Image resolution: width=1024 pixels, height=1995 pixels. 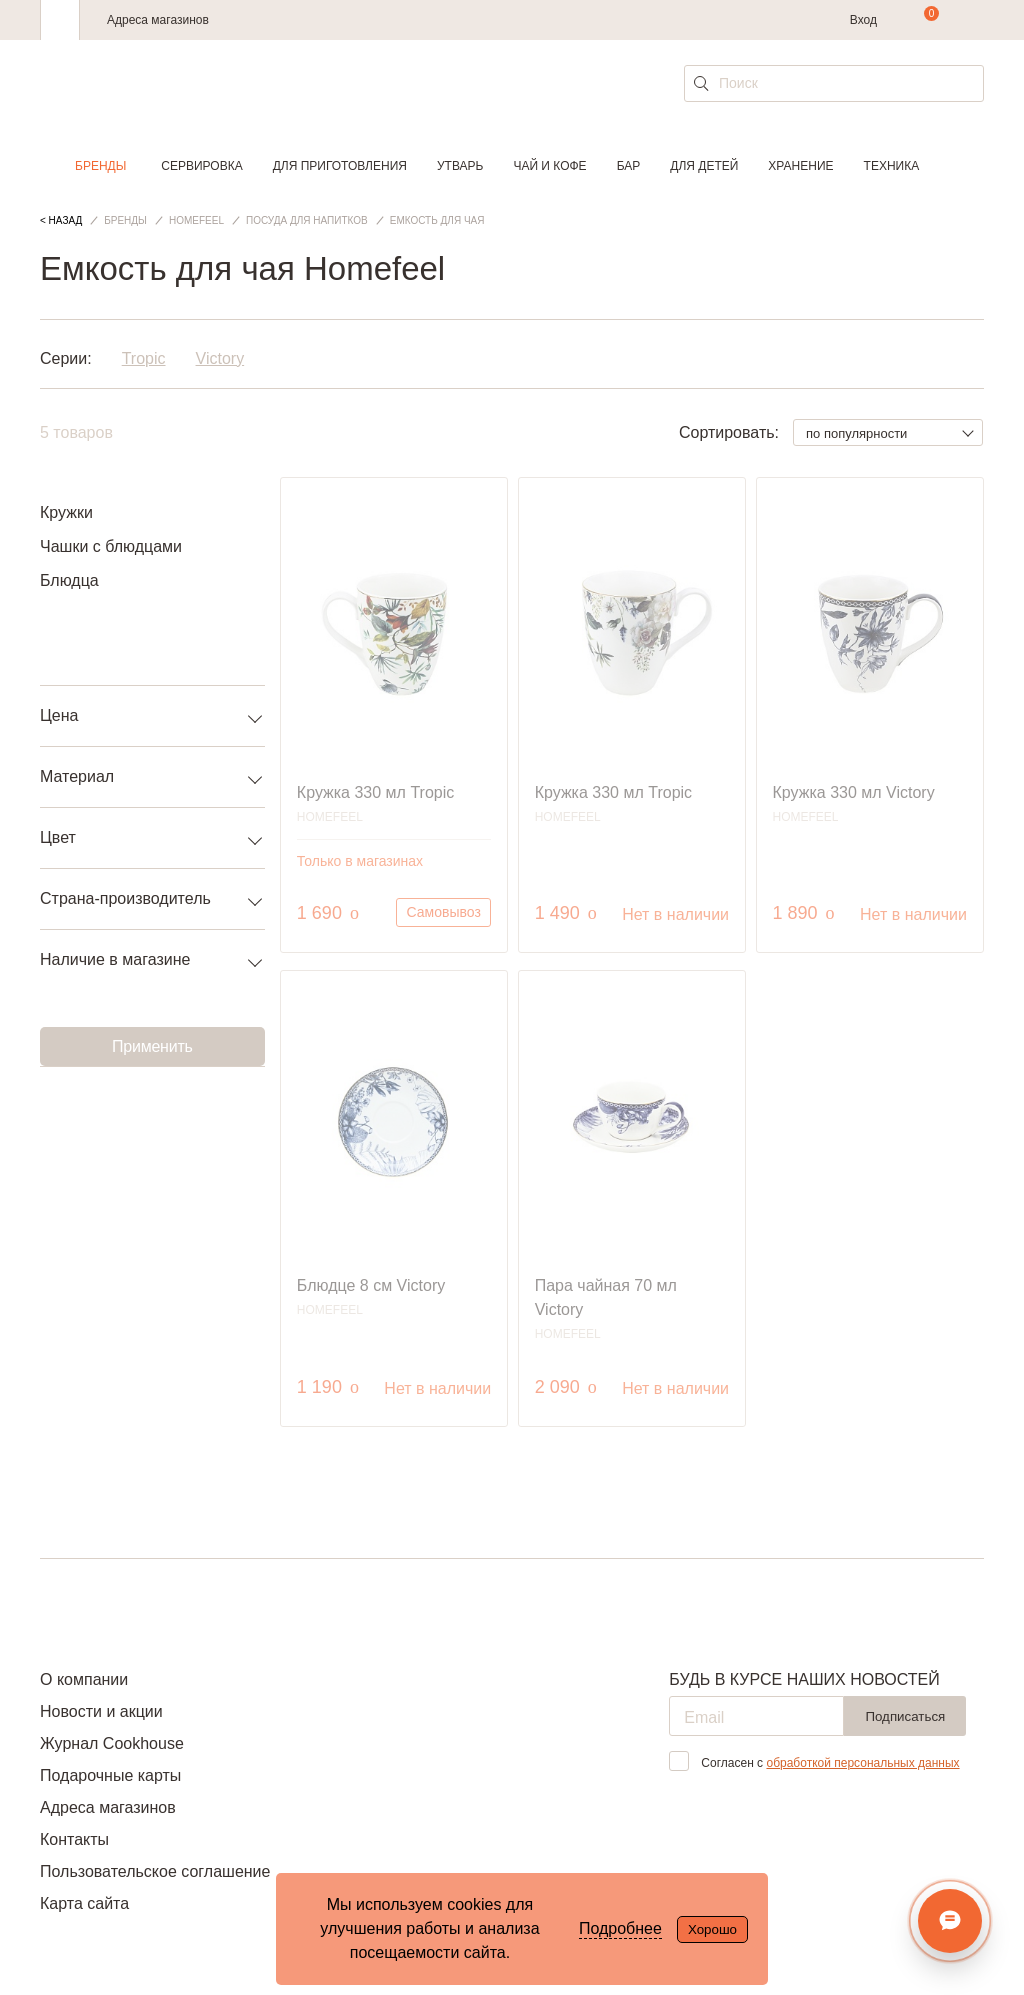 I want to click on Victory, so click(x=220, y=358).